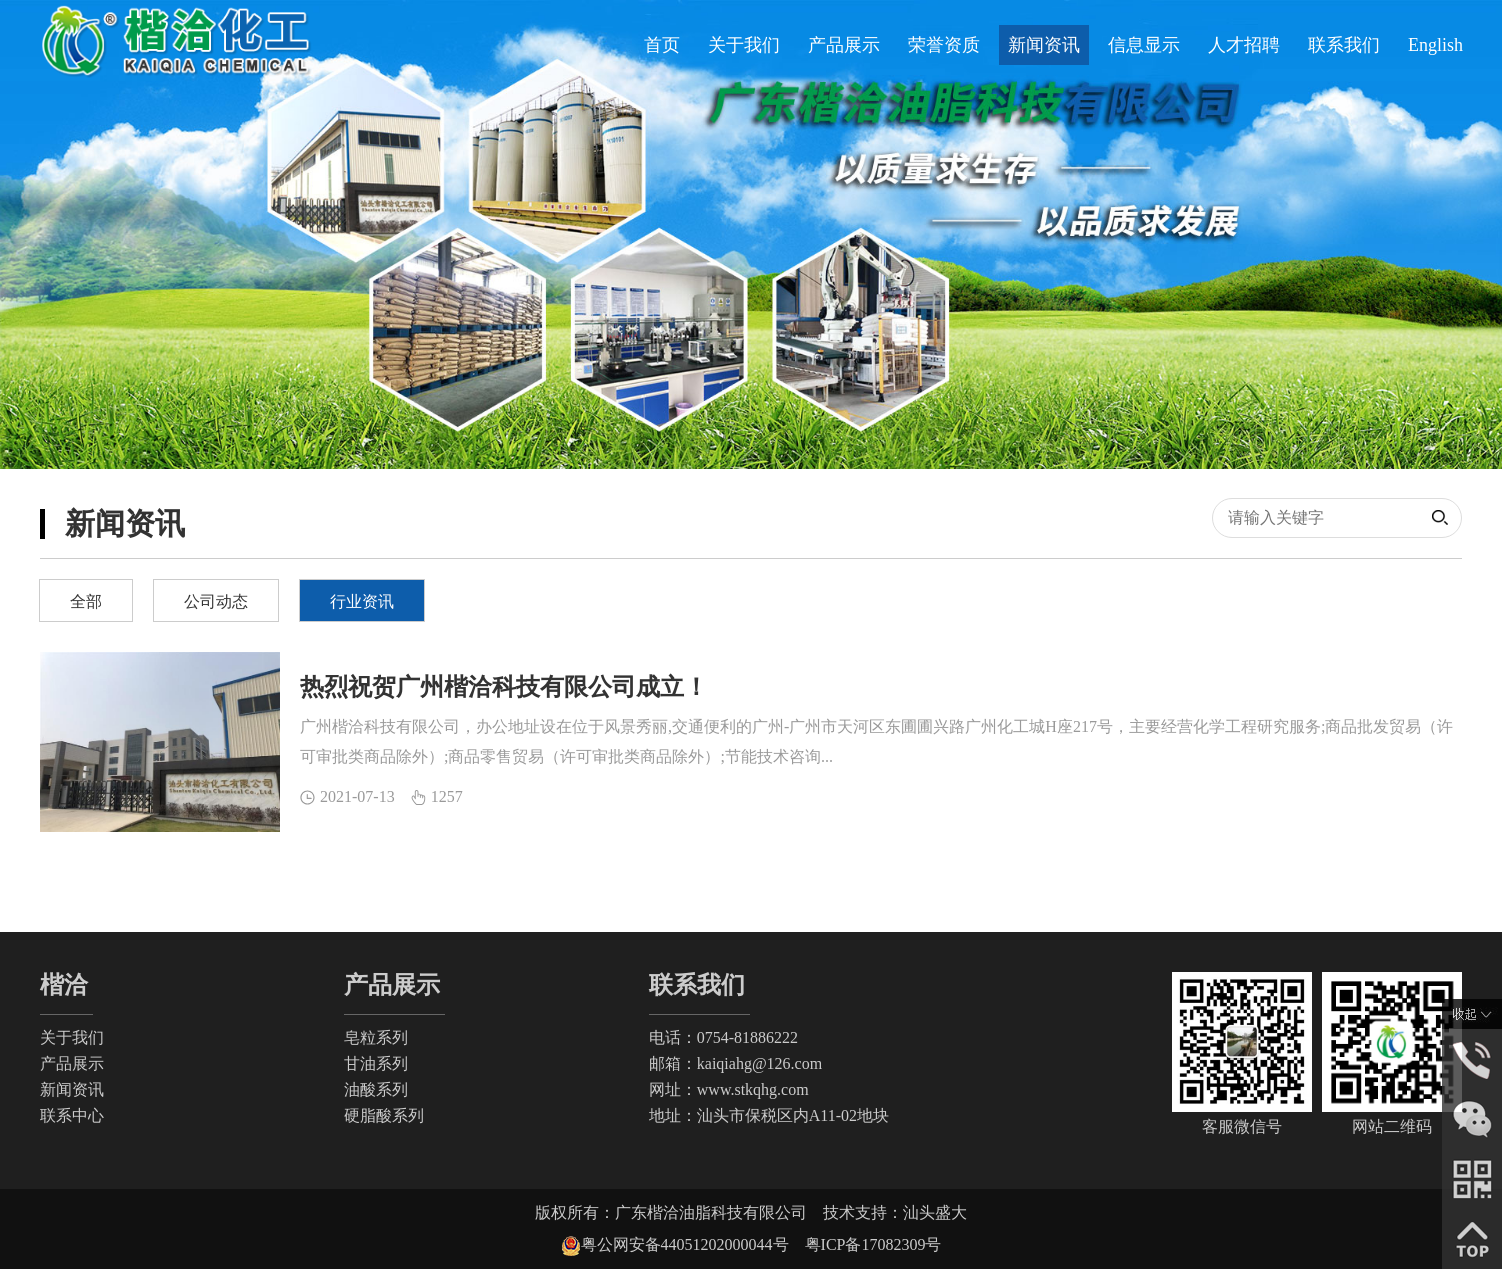  Describe the element at coordinates (1044, 45) in the screenshot. I see `新闻资讯` at that location.